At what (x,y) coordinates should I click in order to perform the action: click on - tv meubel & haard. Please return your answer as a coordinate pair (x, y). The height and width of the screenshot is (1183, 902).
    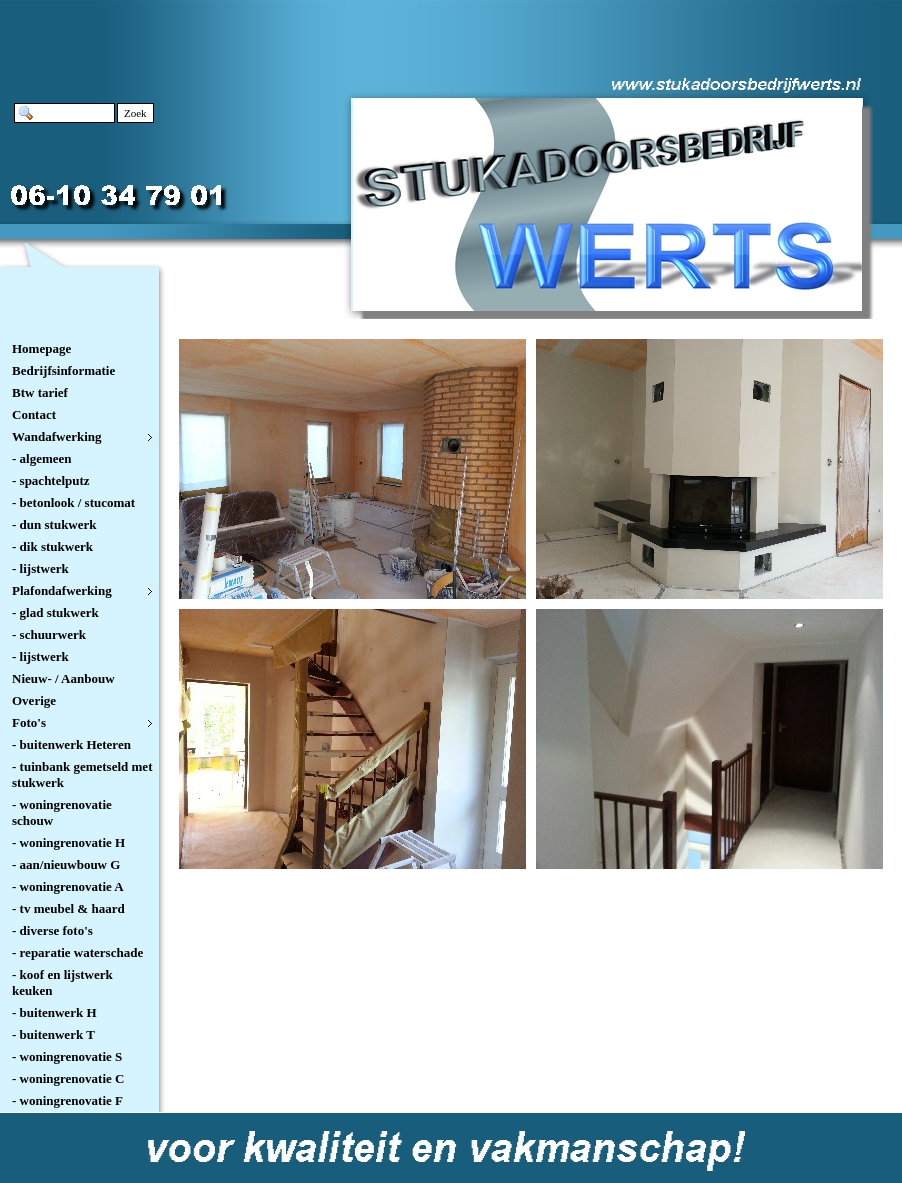
    Looking at the image, I should click on (68, 908).